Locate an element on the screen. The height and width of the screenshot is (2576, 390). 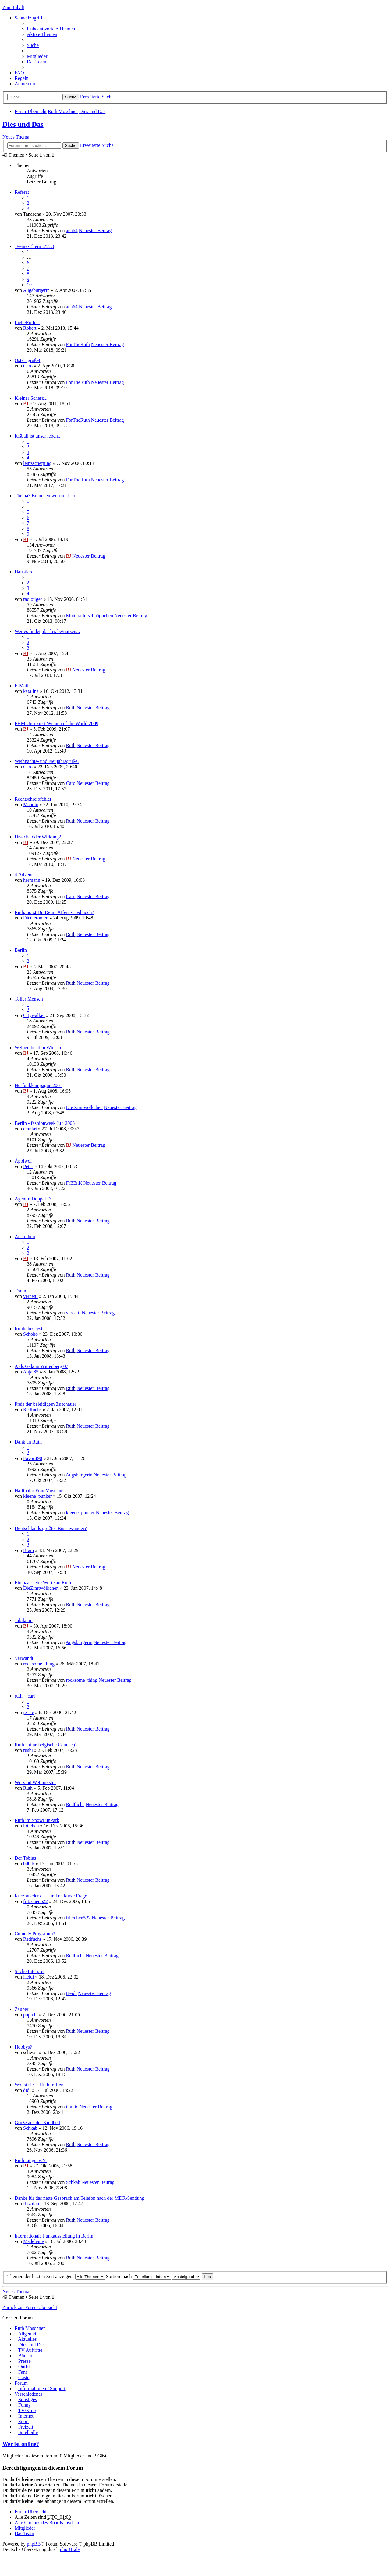
Wo ist sie ... Ruth treffen is located at coordinates (39, 2084).